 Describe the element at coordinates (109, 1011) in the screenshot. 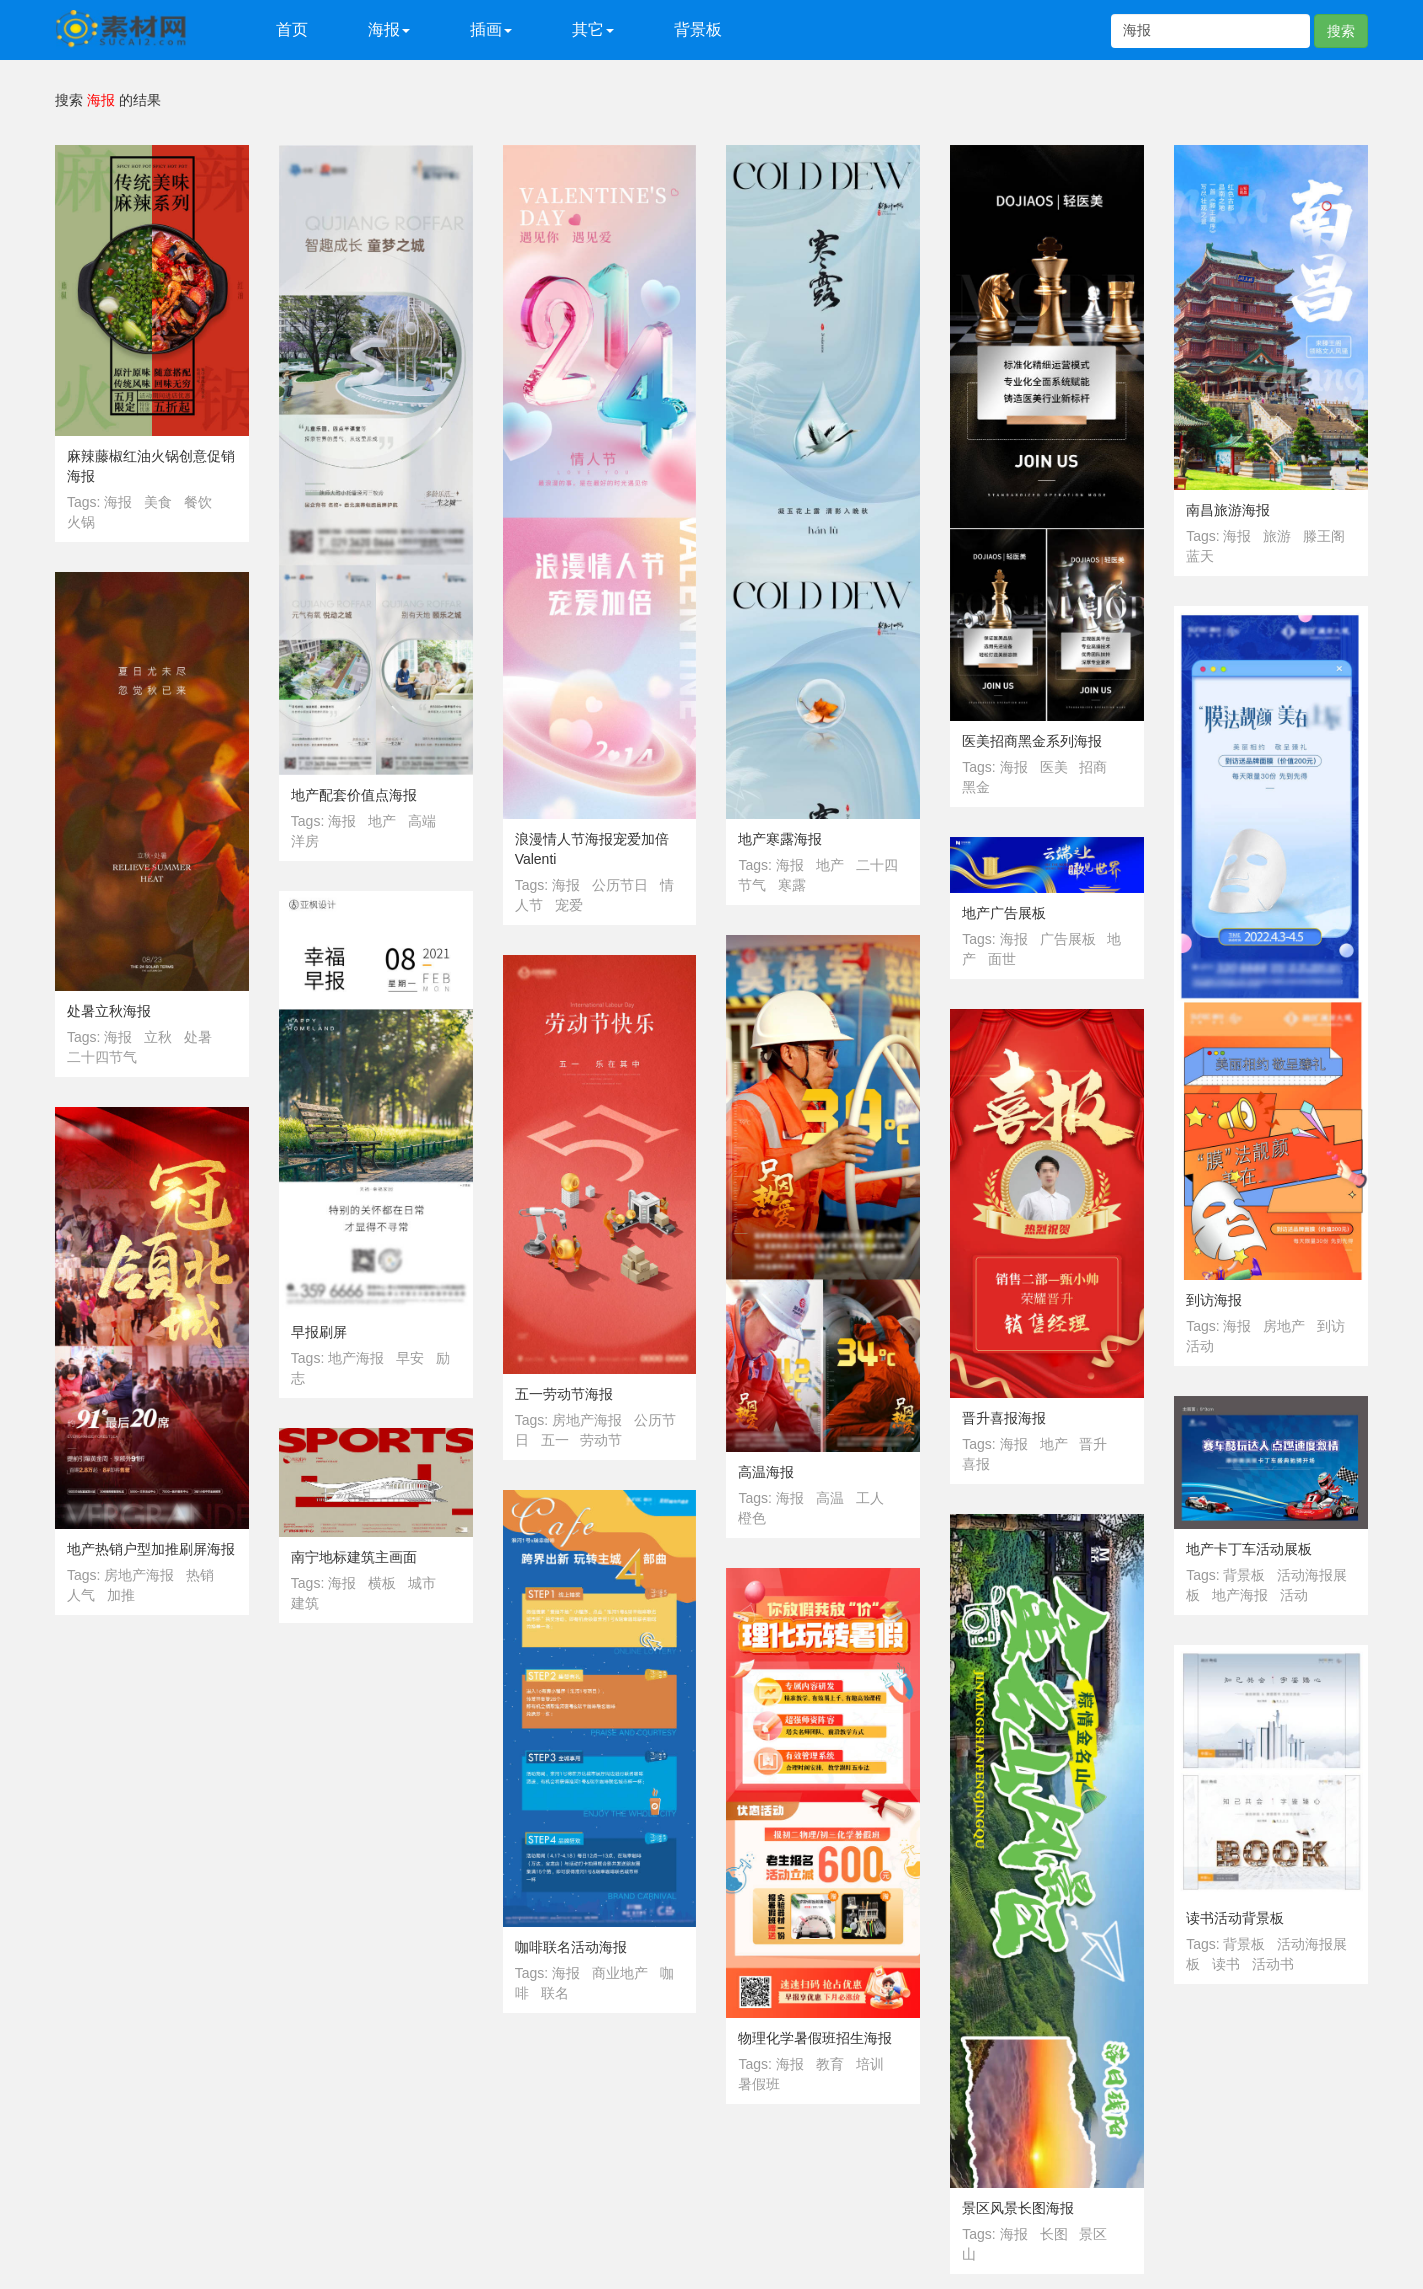

I see `处暑立秋海报` at that location.